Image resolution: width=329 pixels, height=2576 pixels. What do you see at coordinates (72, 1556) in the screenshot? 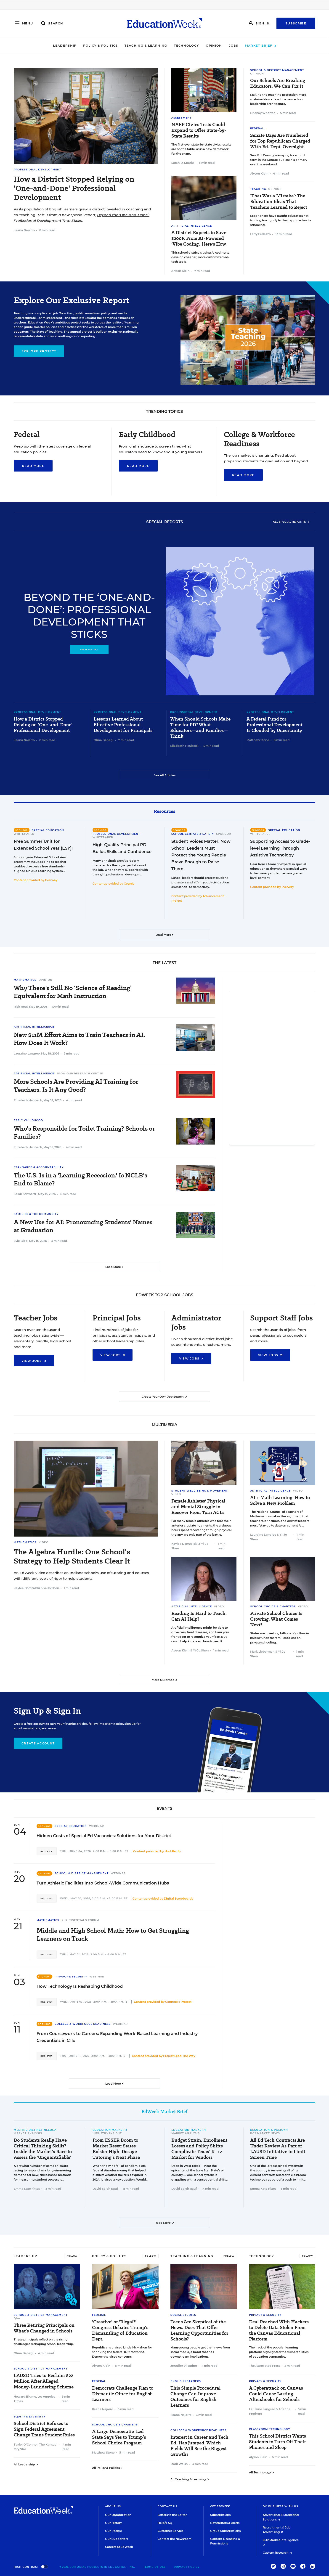
I see `The Algebra Hurdle: One School's Strategy to Help Students Clear It` at bounding box center [72, 1556].